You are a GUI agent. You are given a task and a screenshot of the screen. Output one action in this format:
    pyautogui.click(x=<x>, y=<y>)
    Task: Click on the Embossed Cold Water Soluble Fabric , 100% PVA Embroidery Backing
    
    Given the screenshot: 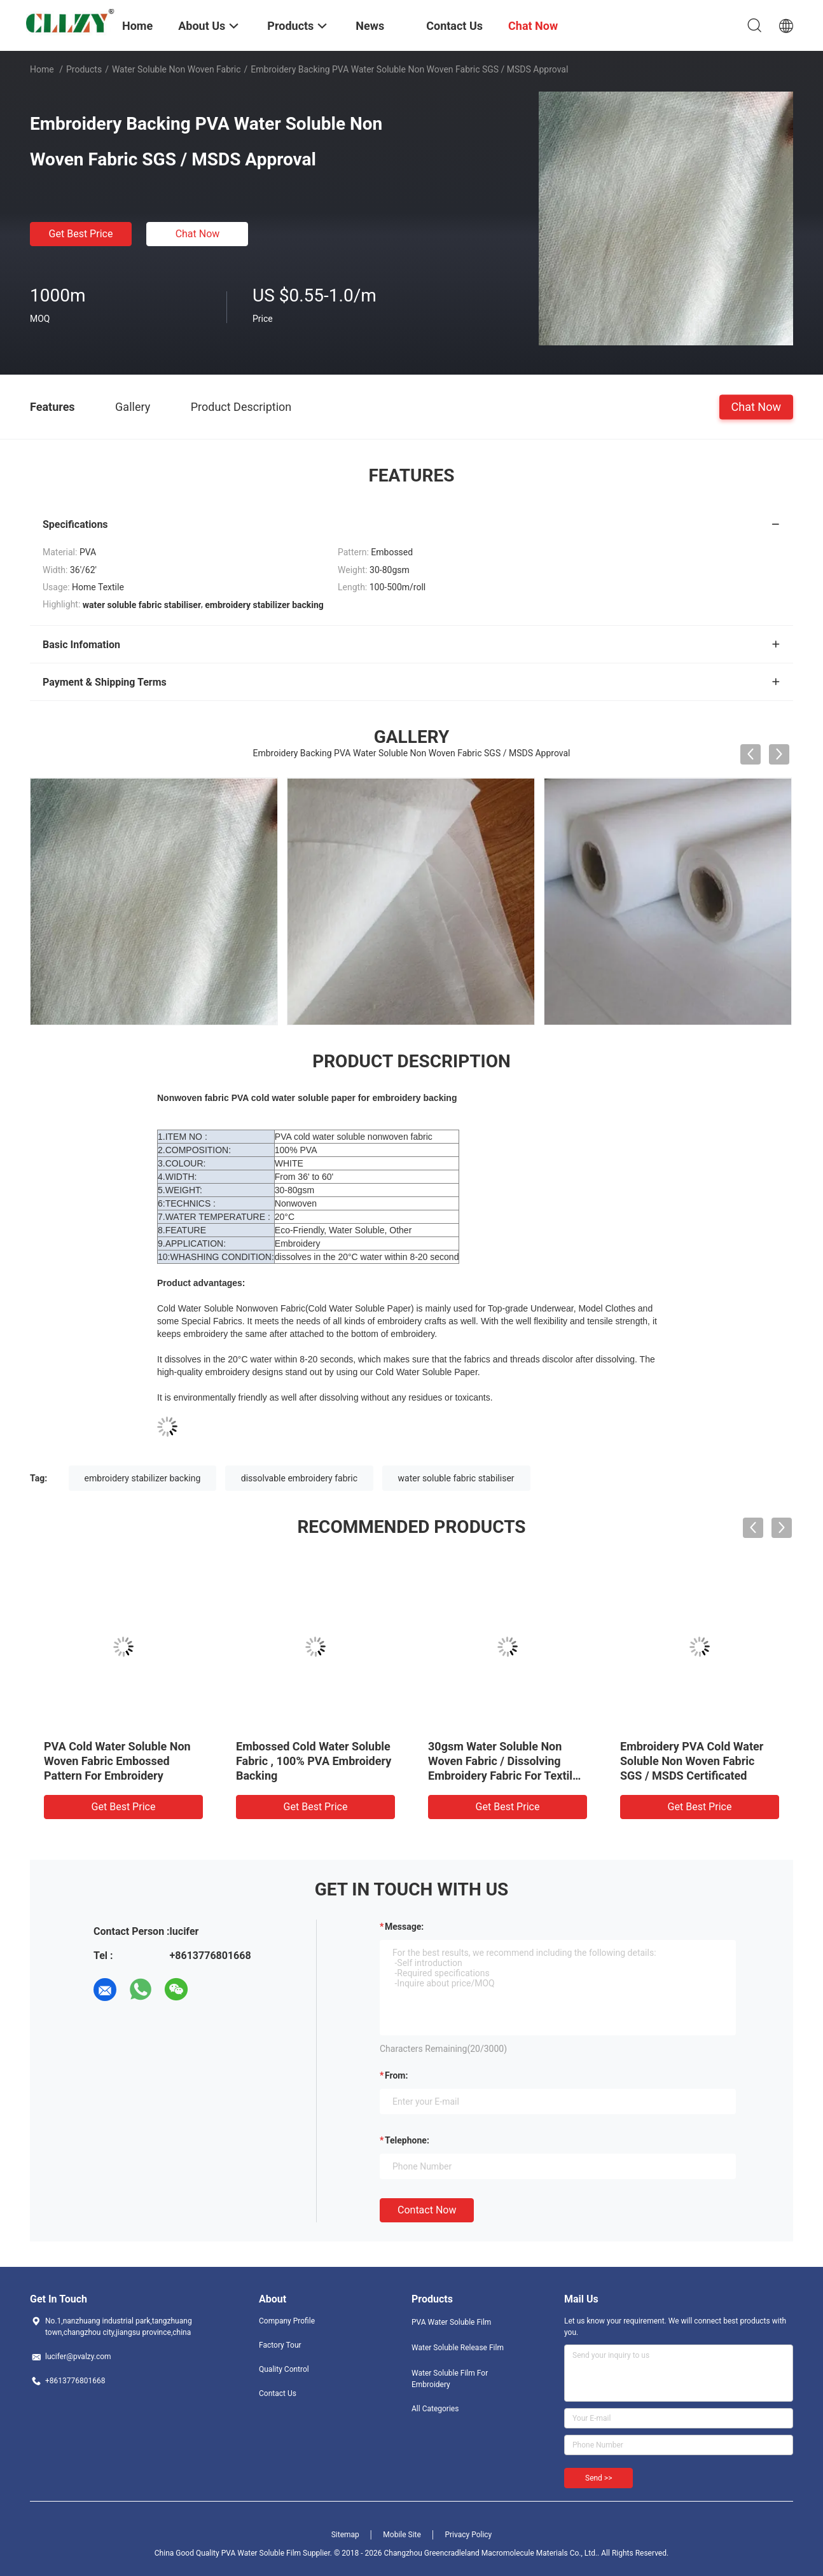 What is the action you would take?
    pyautogui.click(x=313, y=1761)
    